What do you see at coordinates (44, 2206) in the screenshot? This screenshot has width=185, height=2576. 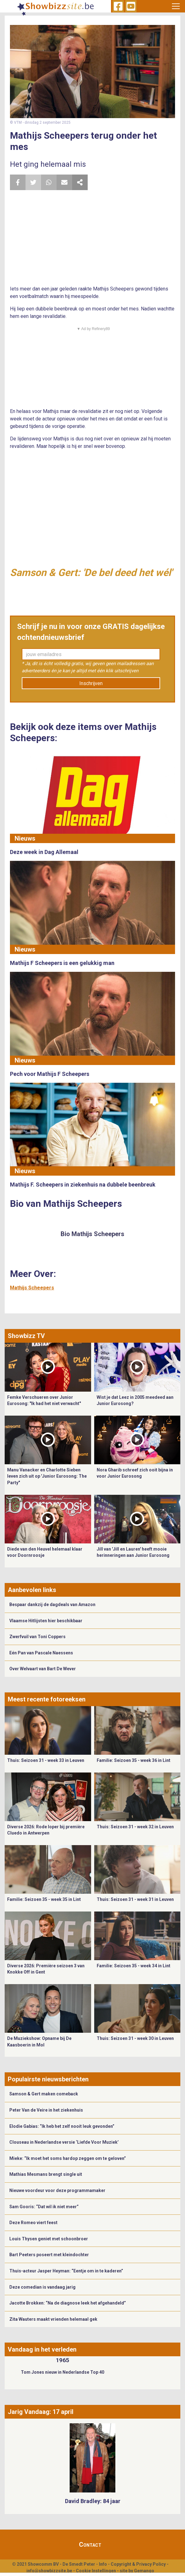 I see `Sam Gooris: “Dat wil ik niet meer”` at bounding box center [44, 2206].